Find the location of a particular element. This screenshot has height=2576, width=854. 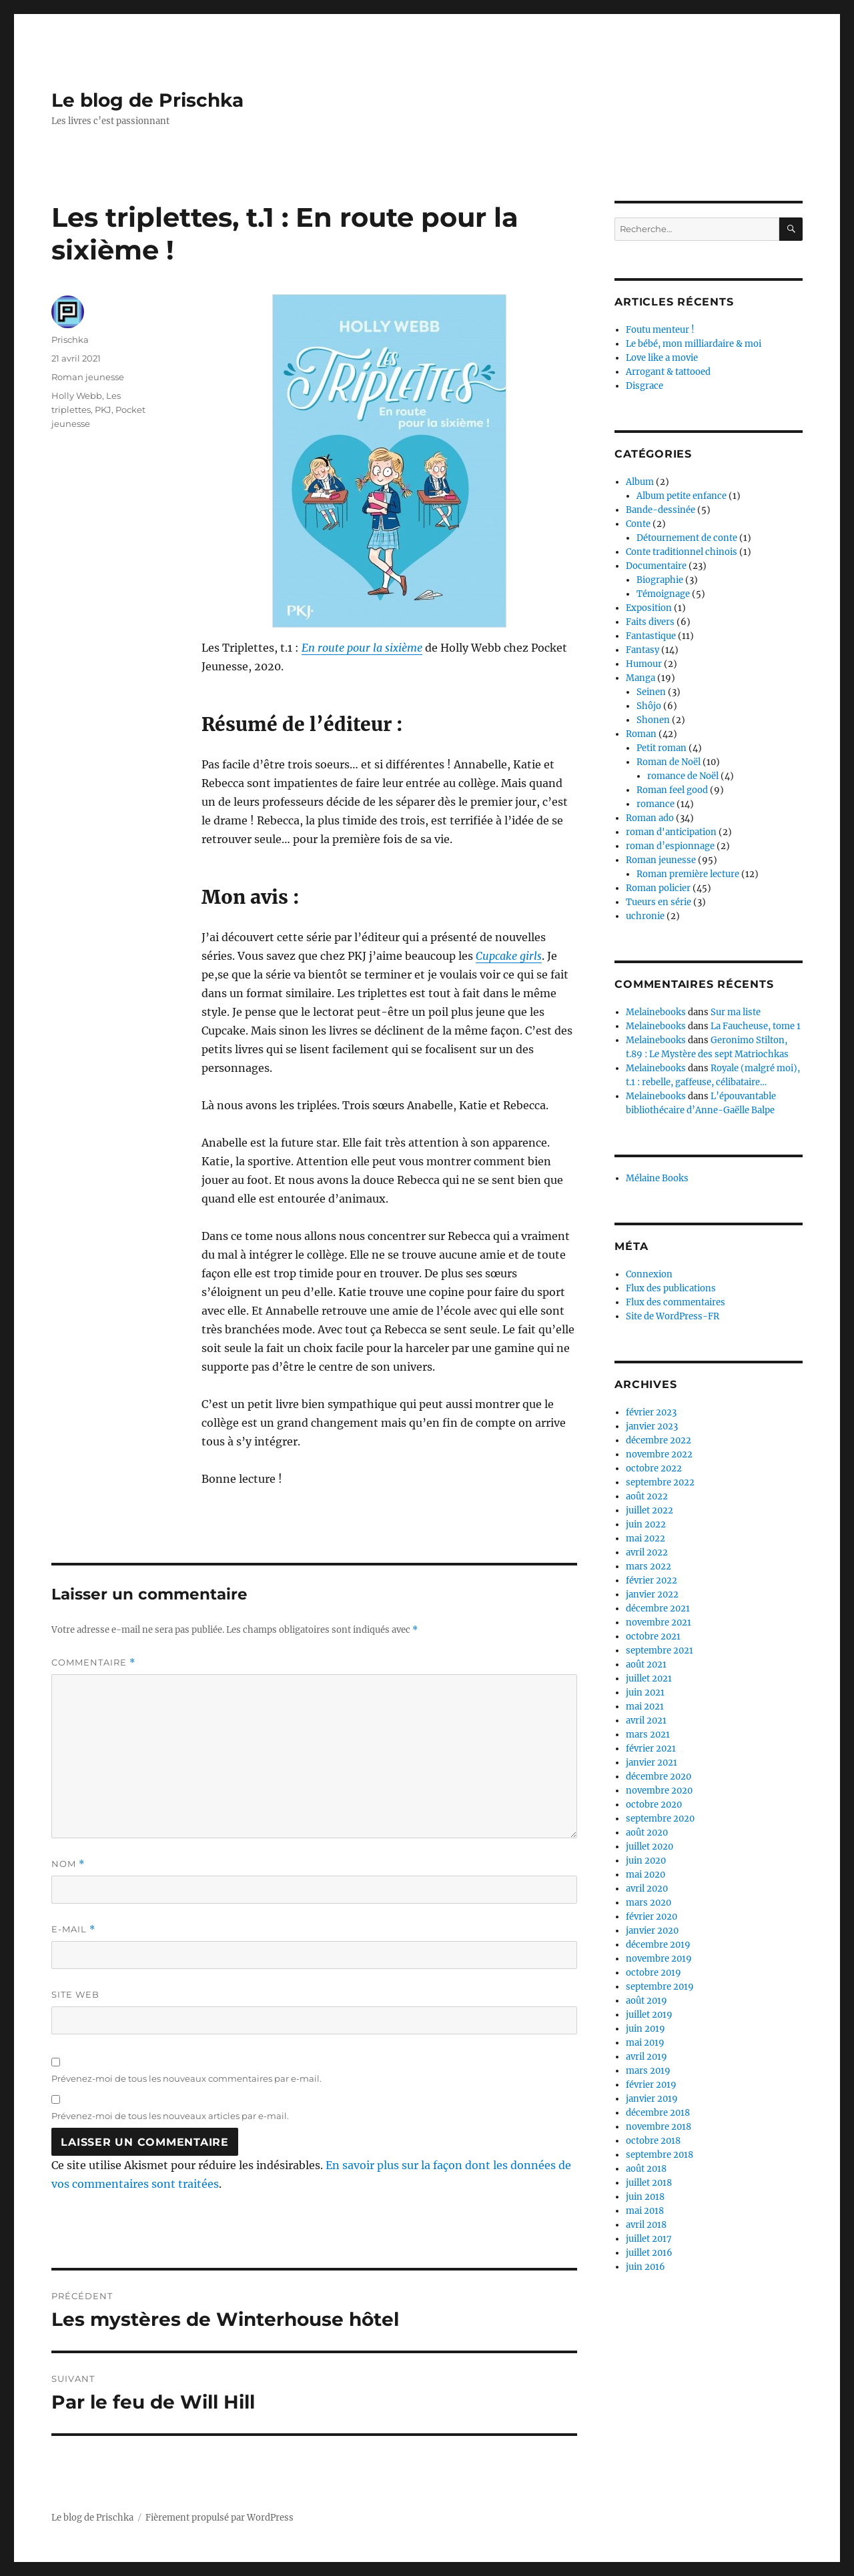

juin 2020 is located at coordinates (646, 1860).